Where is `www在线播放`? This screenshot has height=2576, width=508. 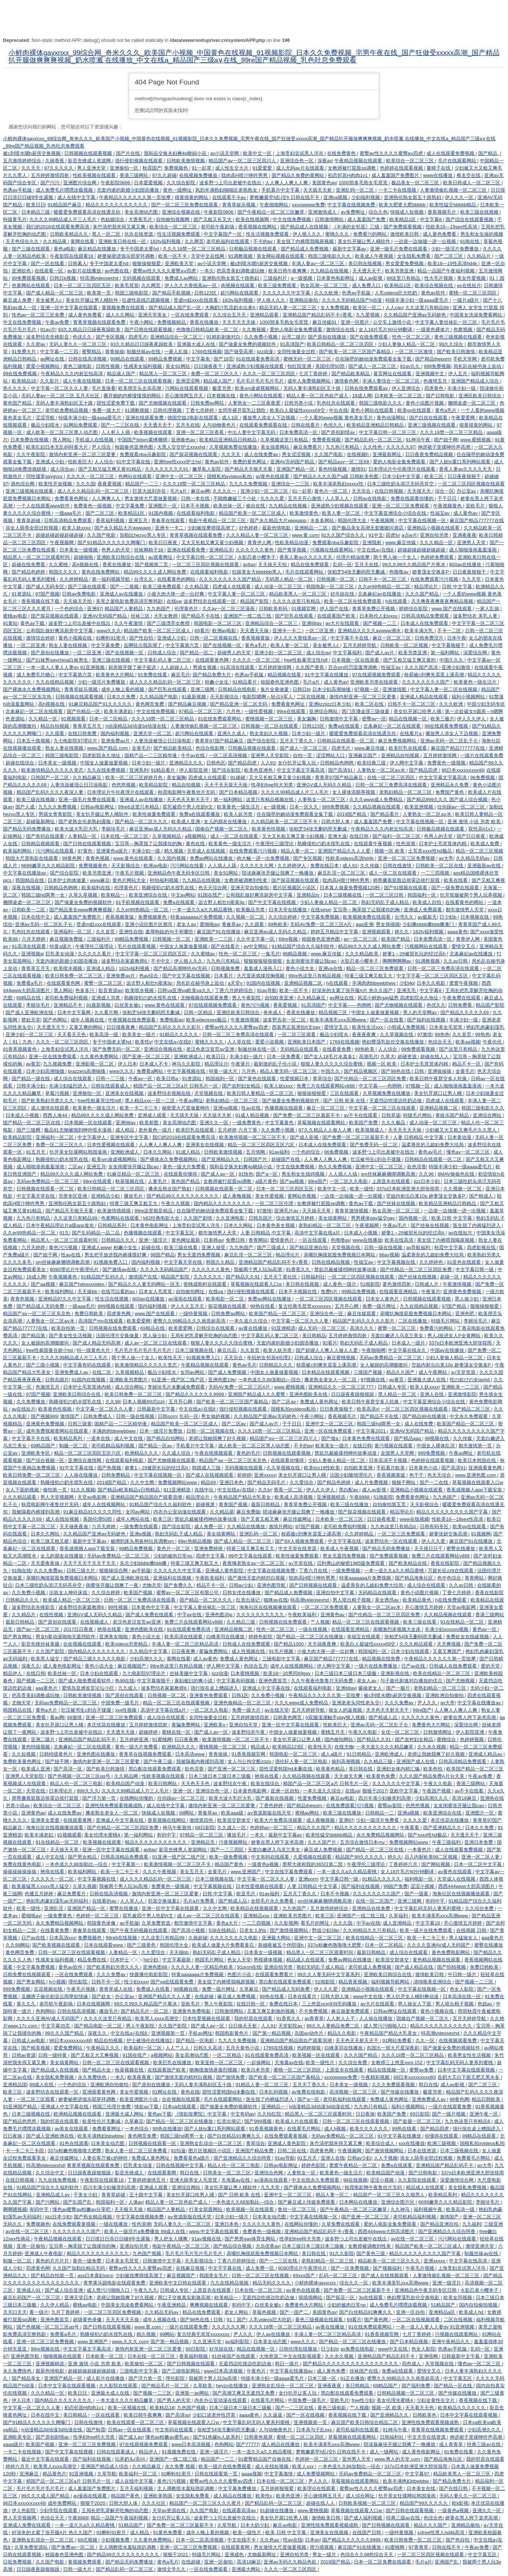 www在线播放 is located at coordinates (438, 175).